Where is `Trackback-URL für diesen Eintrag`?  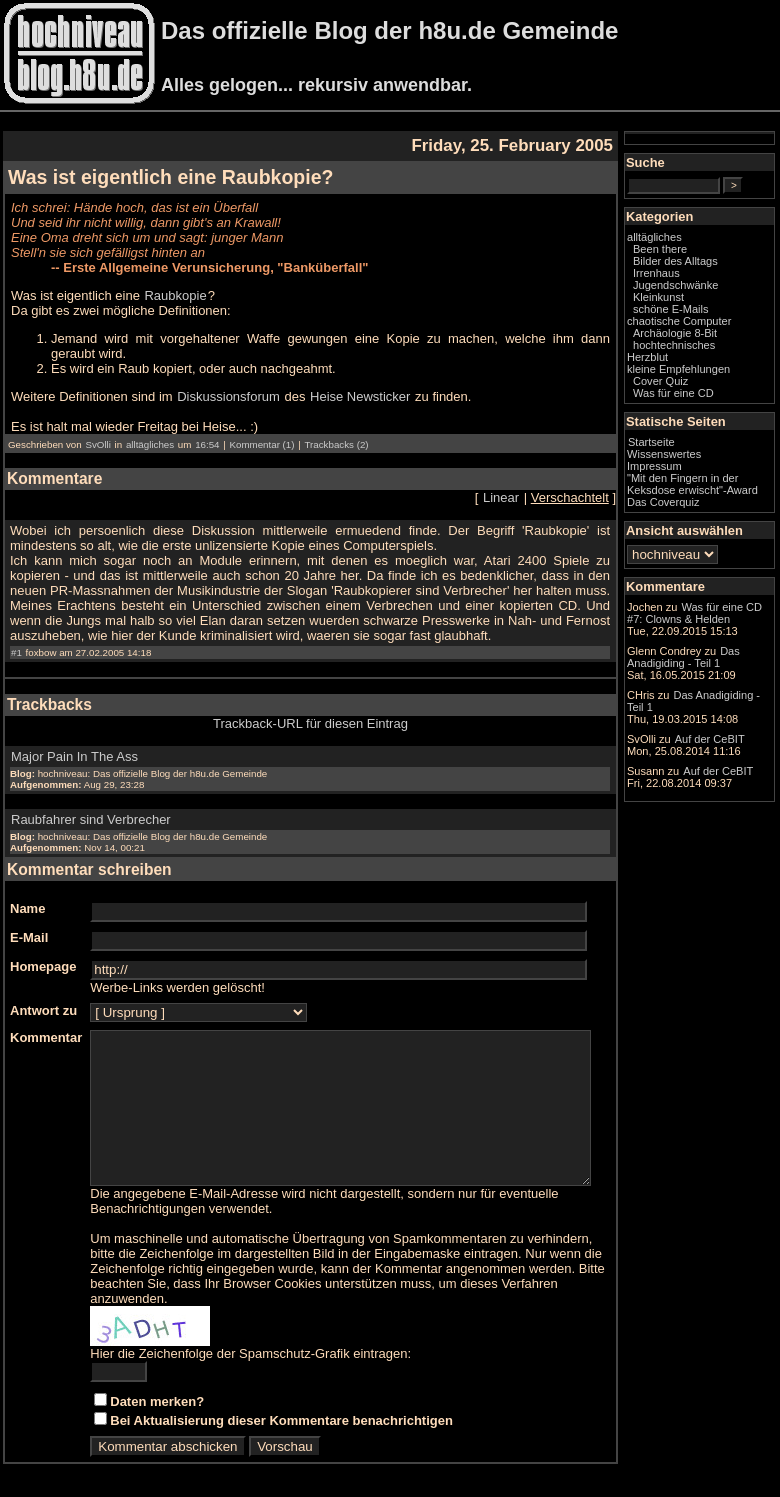 Trackback-URL für diesen Eintrag is located at coordinates (330, 708).